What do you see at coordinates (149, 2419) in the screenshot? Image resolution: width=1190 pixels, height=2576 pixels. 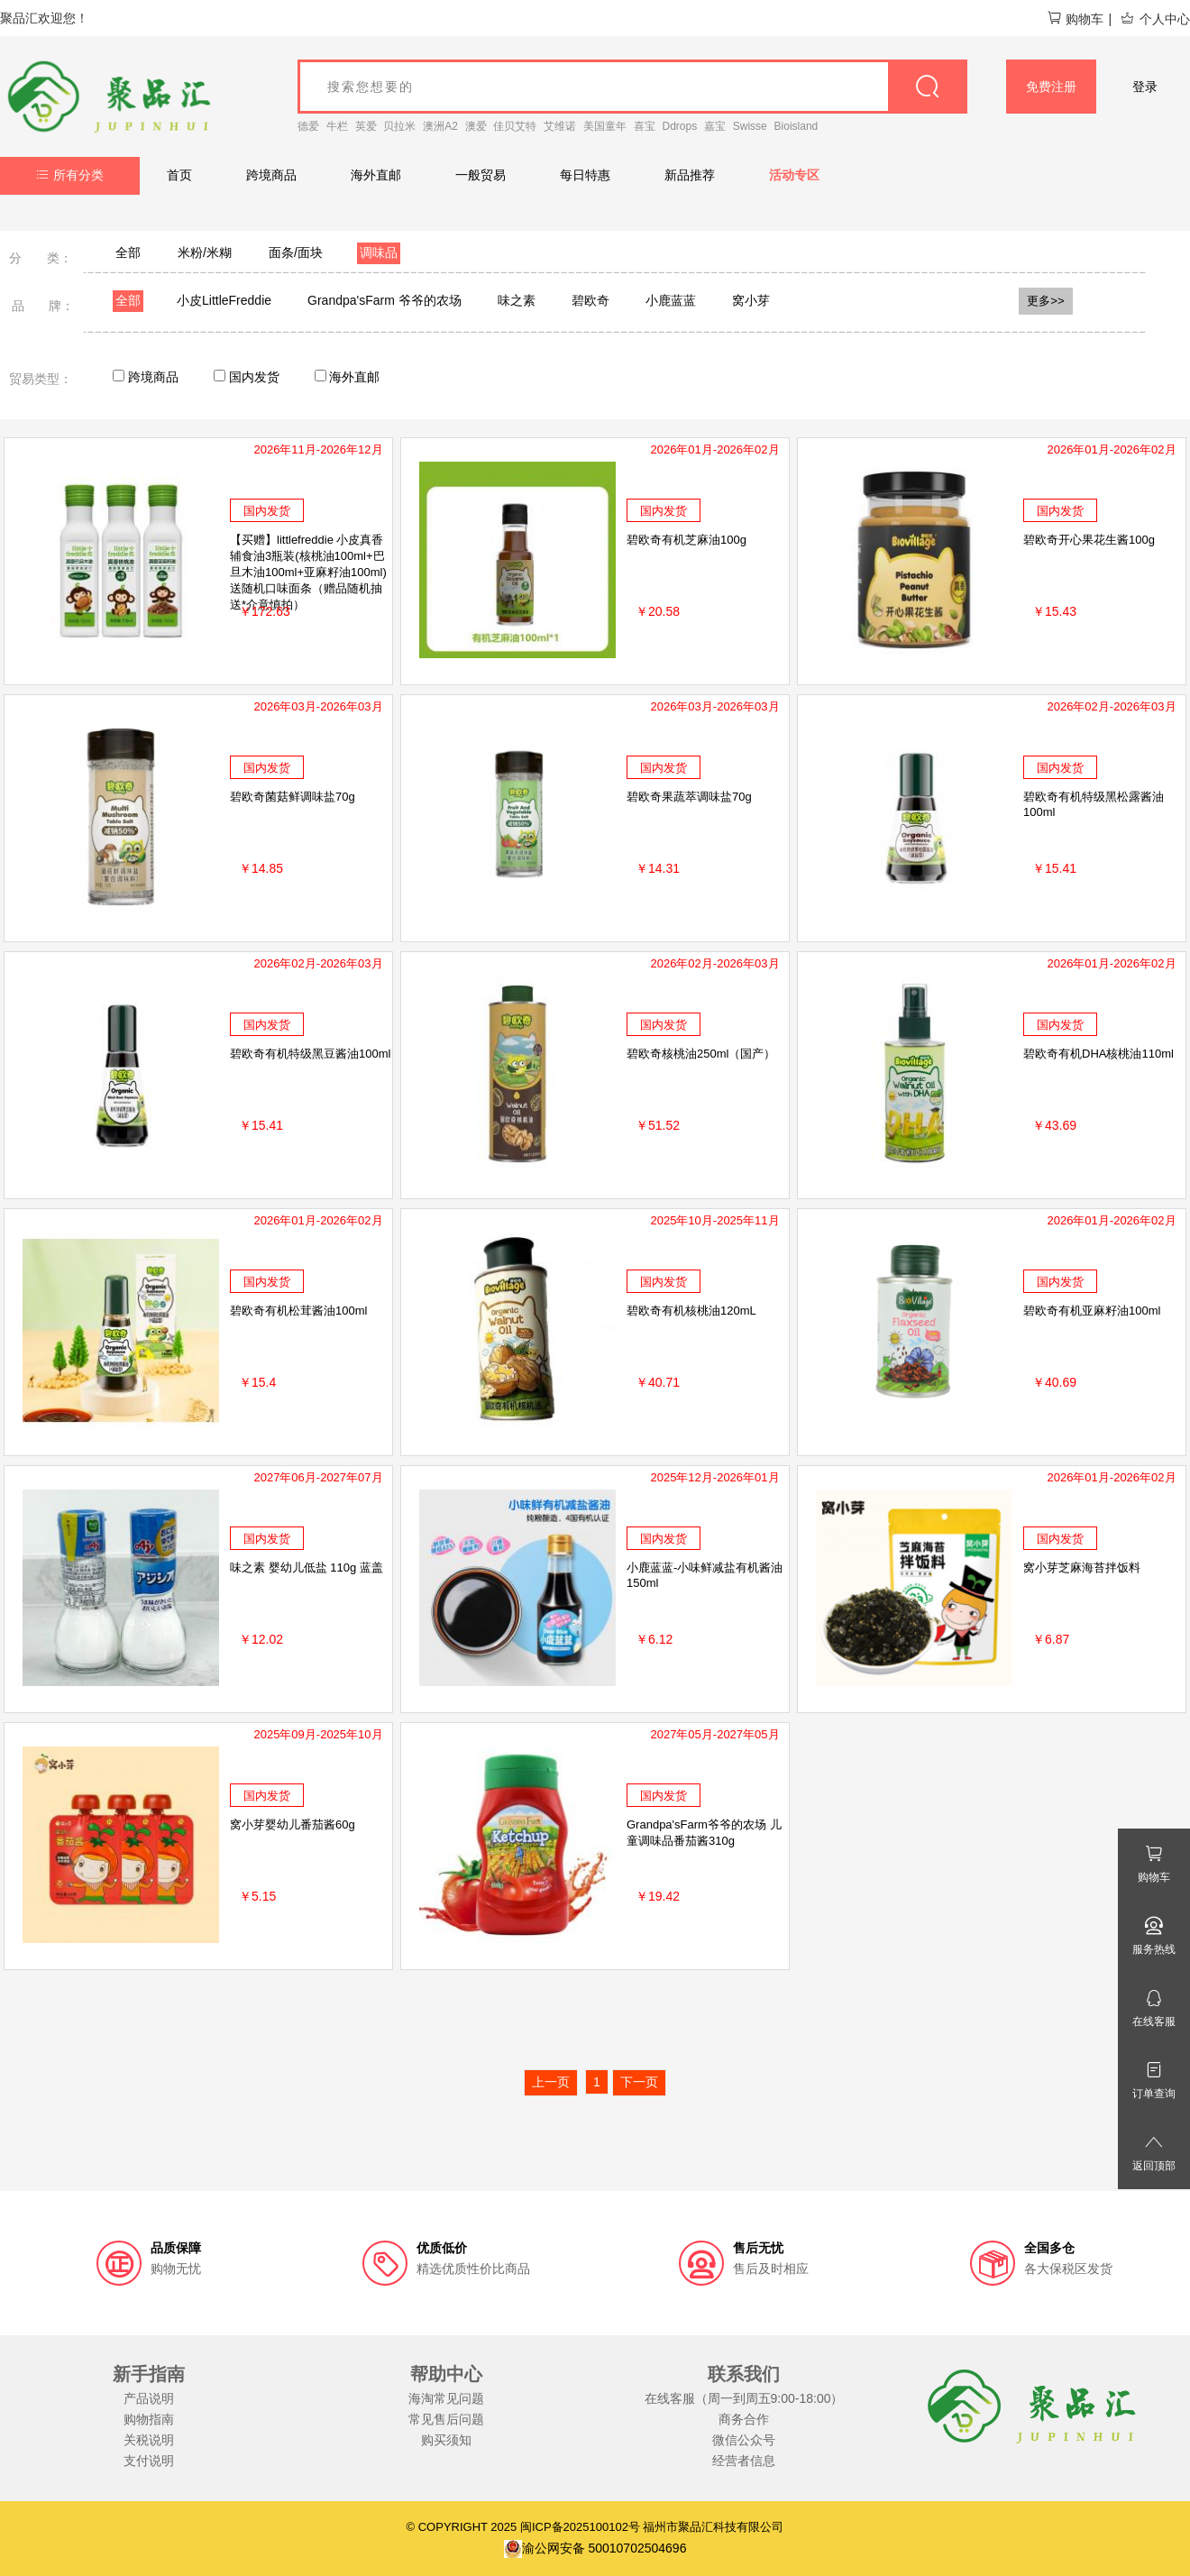 I see `购物指南` at bounding box center [149, 2419].